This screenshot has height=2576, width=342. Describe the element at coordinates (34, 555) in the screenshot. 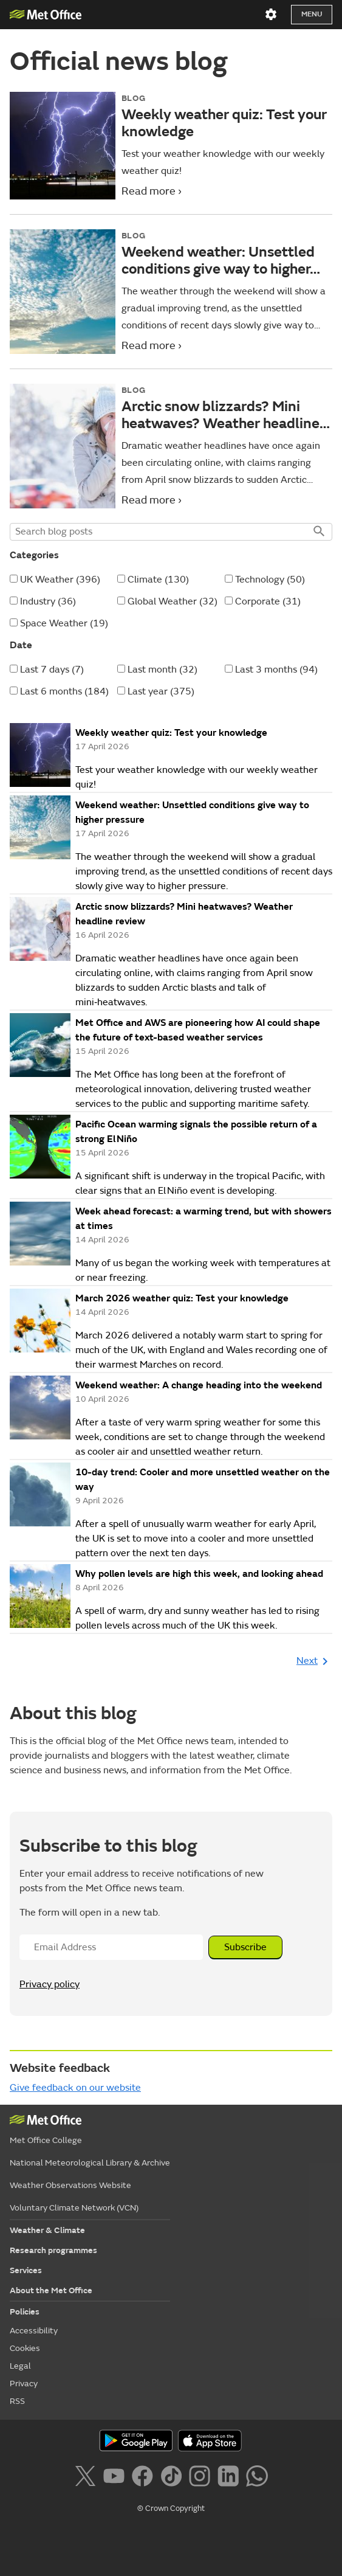

I see `Categories` at that location.